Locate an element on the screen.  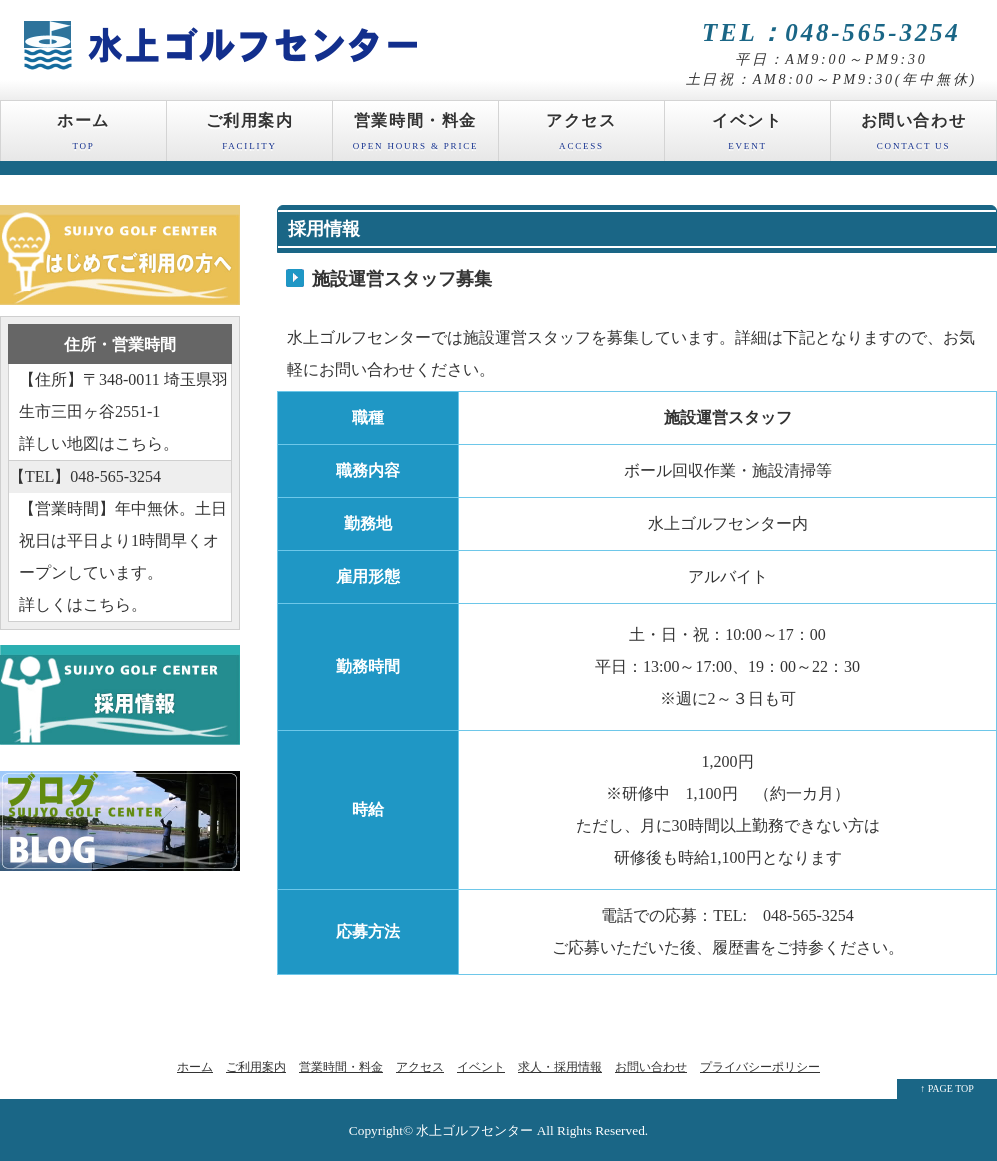
【住所】〒348-0011 埼玉県羽生市三田ヶ谷2551-1 詳しい地図はこちら。 is located at coordinates (123, 411).